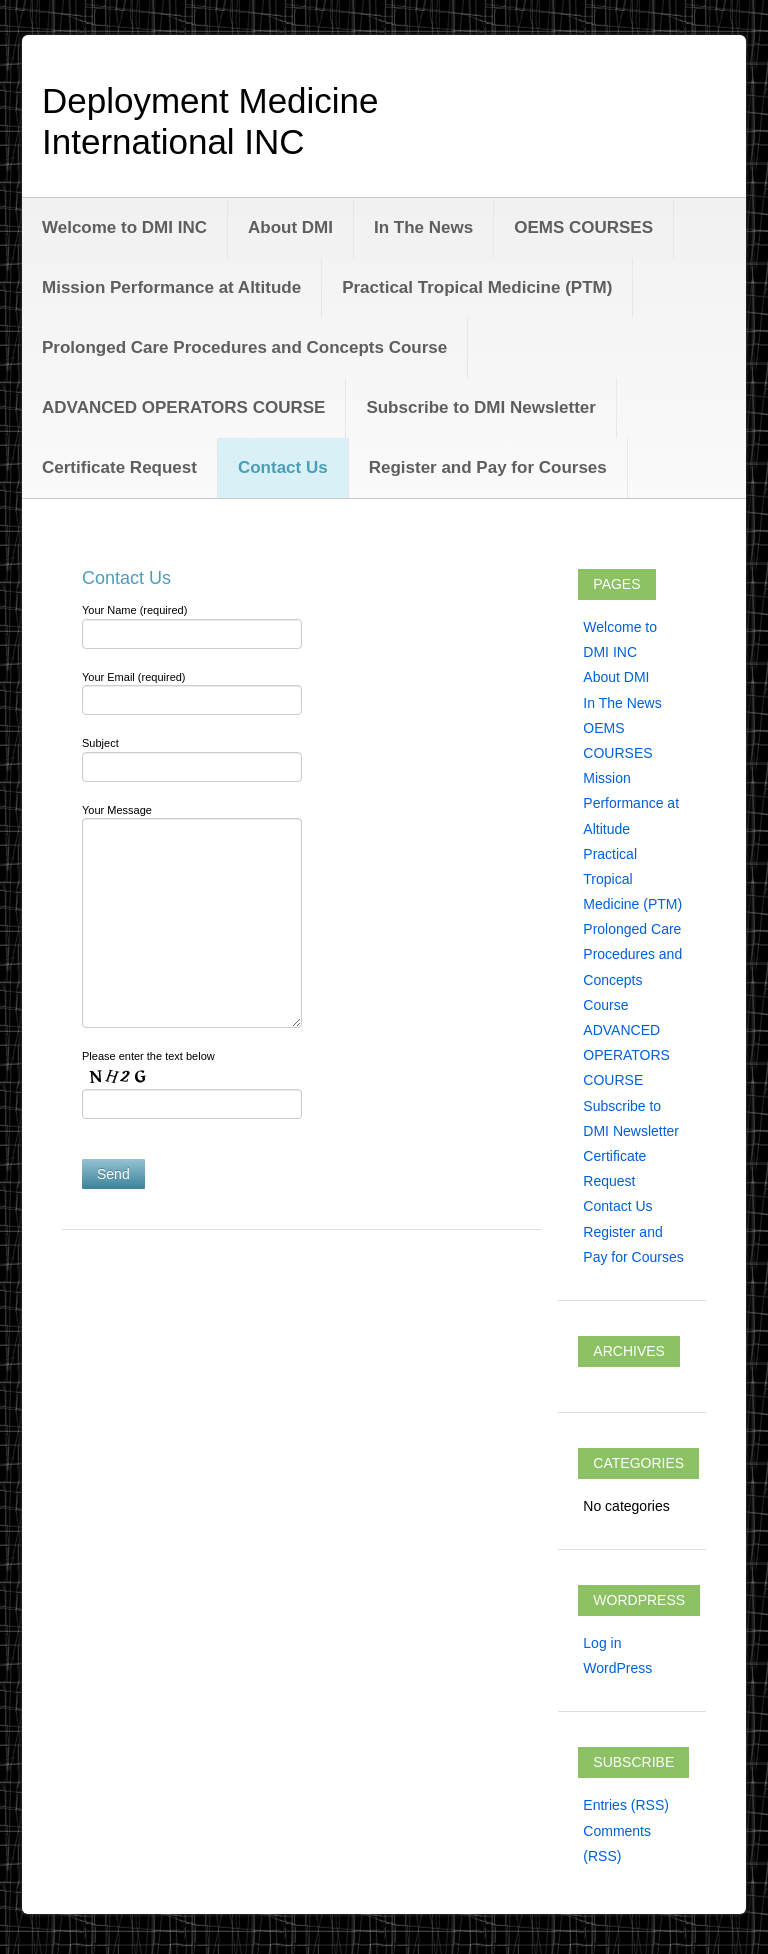 This screenshot has height=1954, width=768. What do you see at coordinates (477, 287) in the screenshot?
I see `Practical Tropical Medicine (PTM)` at bounding box center [477, 287].